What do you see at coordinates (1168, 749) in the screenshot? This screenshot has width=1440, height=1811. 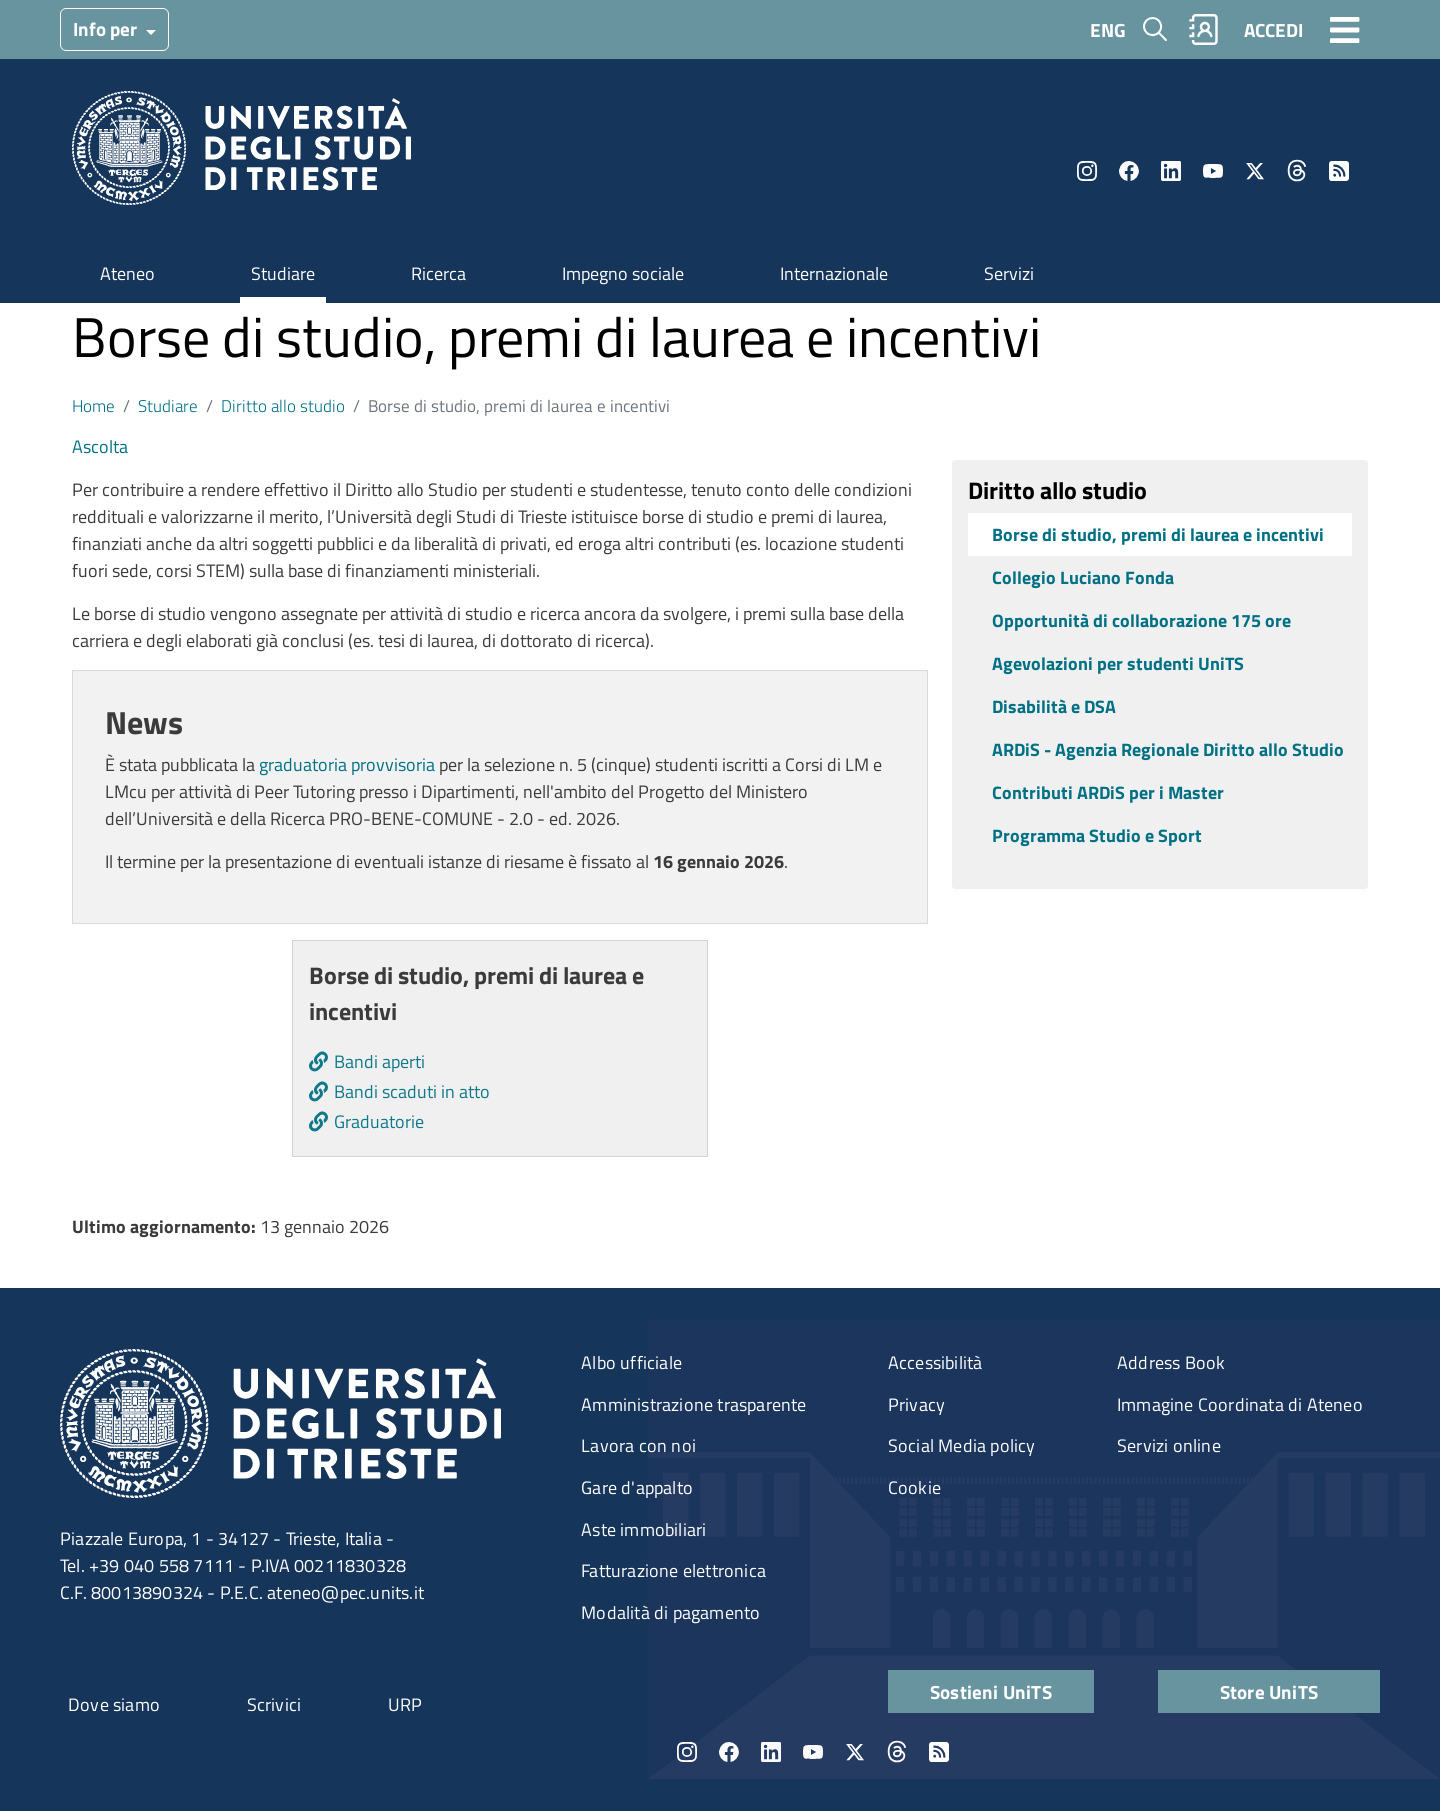 I see `ARDiS - Agenzia Regionale Diritto allo Studio` at bounding box center [1168, 749].